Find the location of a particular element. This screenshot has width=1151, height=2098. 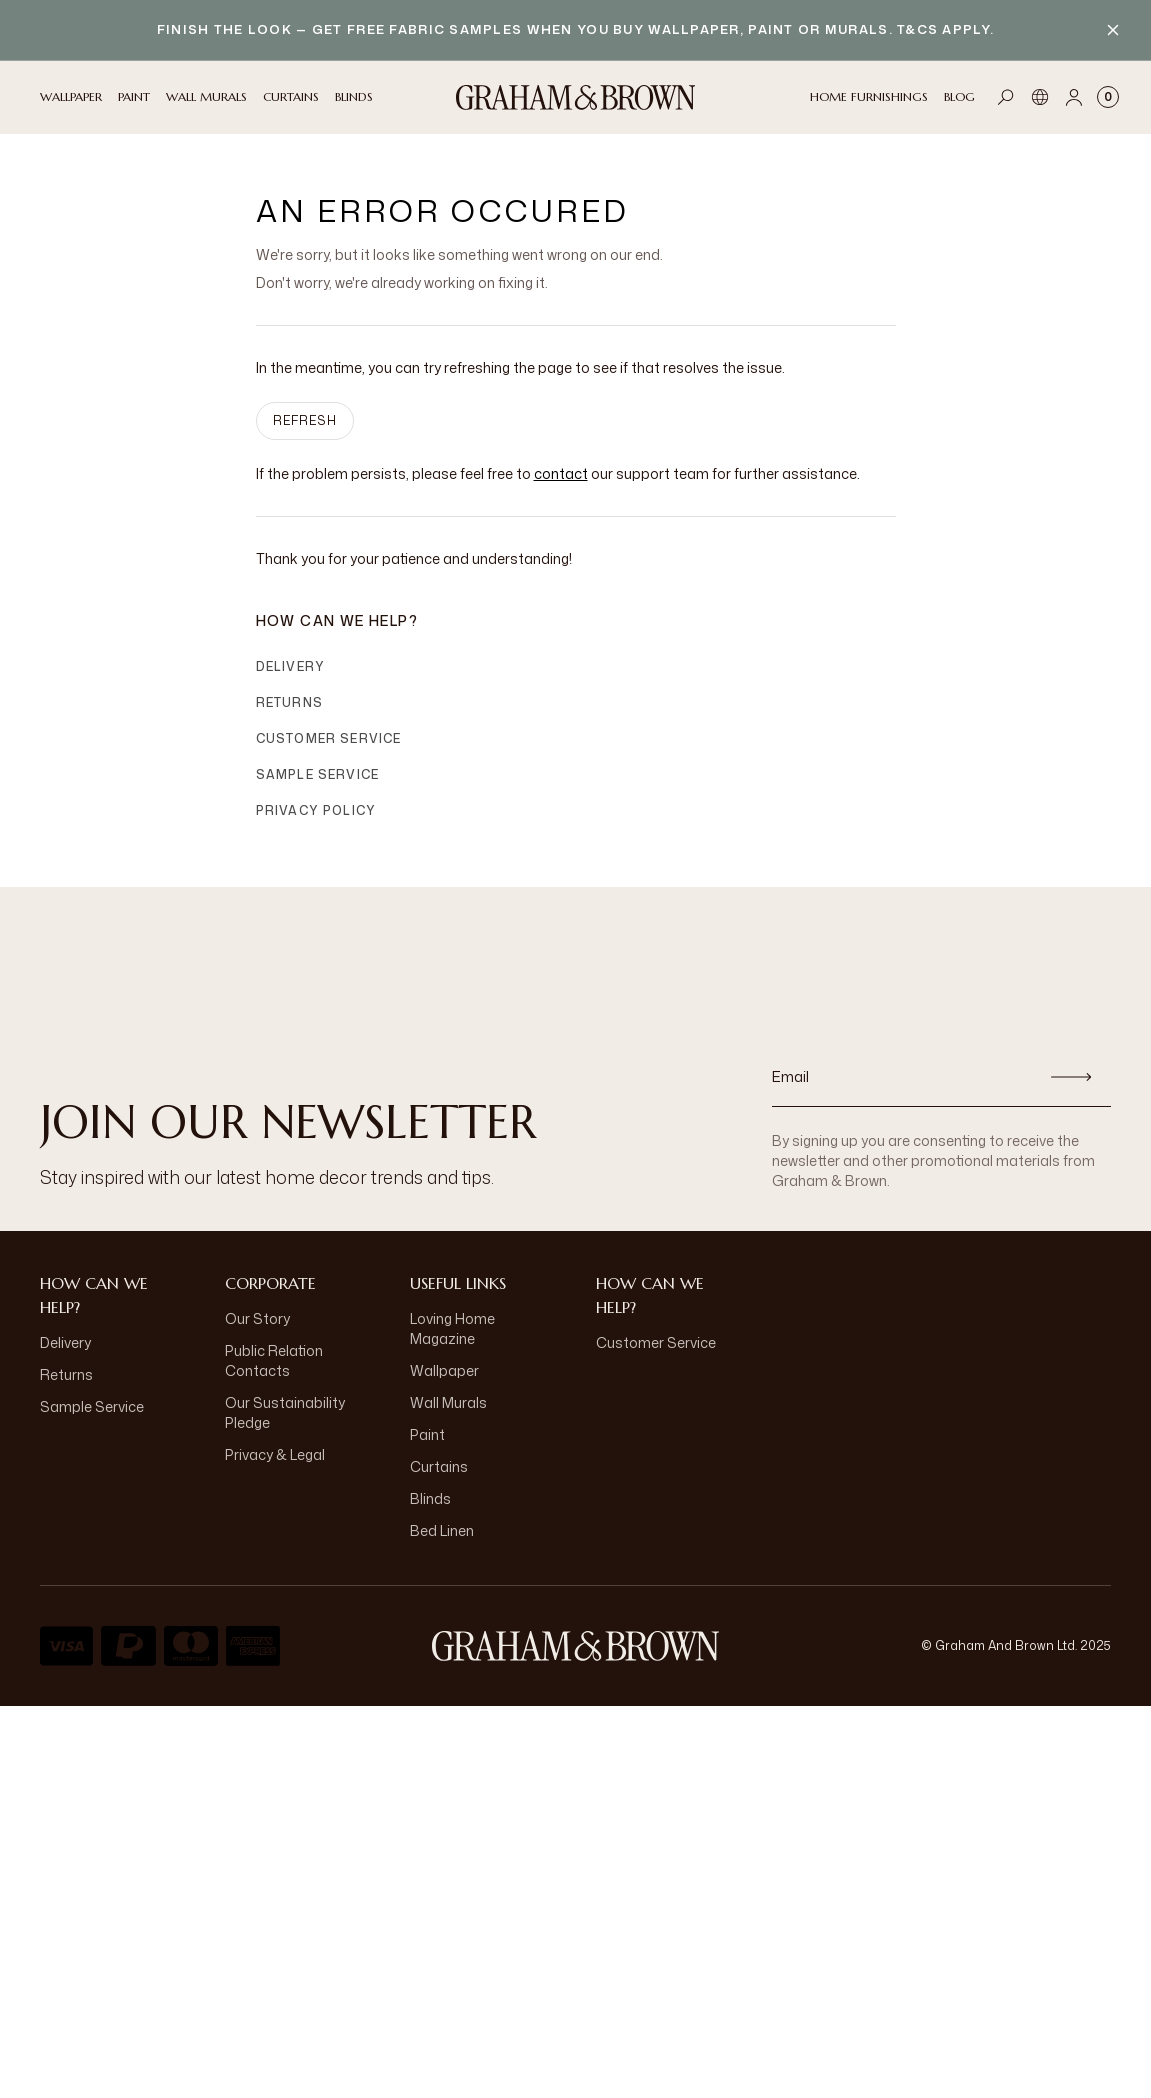

[Logo] is located at coordinates (576, 97).